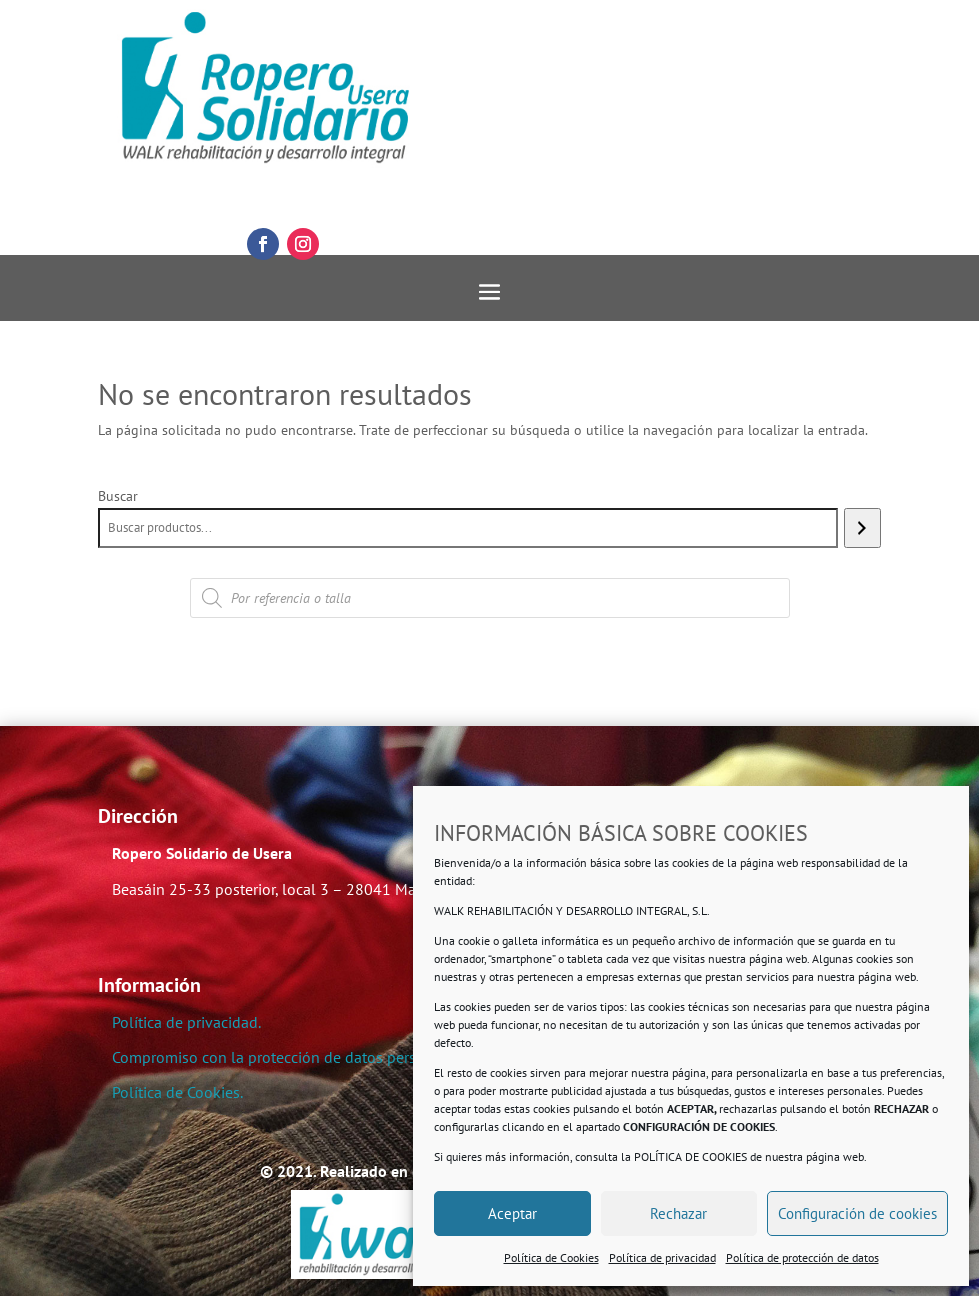 The width and height of the screenshot is (979, 1296). Describe the element at coordinates (802, 1257) in the screenshot. I see `Política de protección de datos` at that location.